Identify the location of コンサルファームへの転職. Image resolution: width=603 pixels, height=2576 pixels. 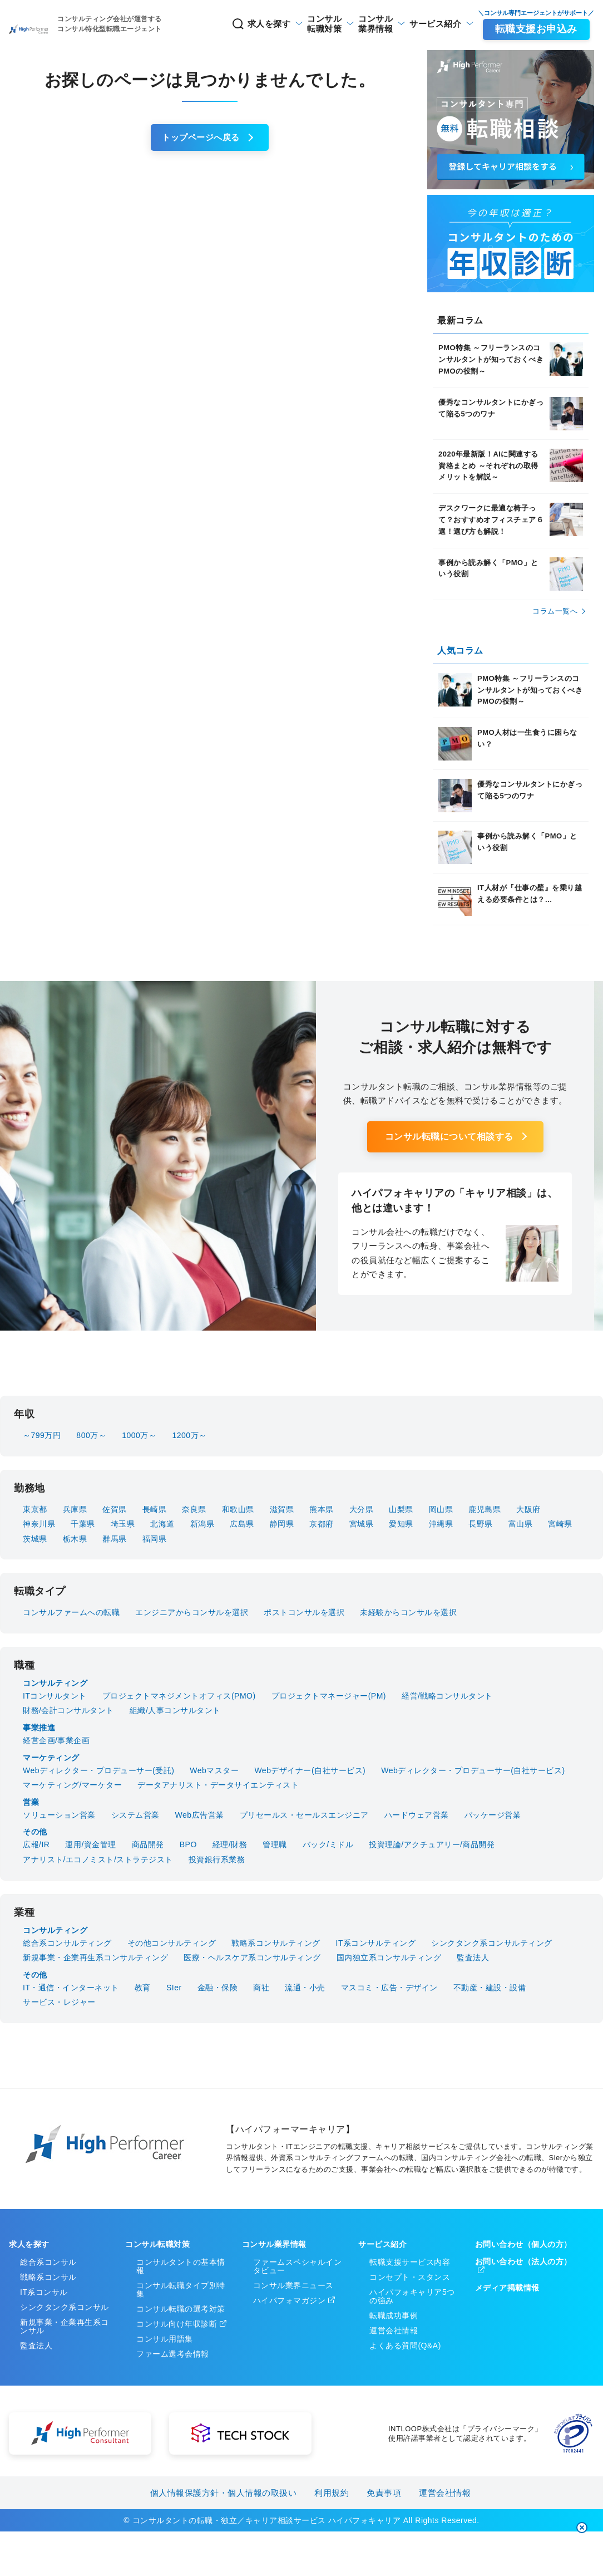
(71, 1612).